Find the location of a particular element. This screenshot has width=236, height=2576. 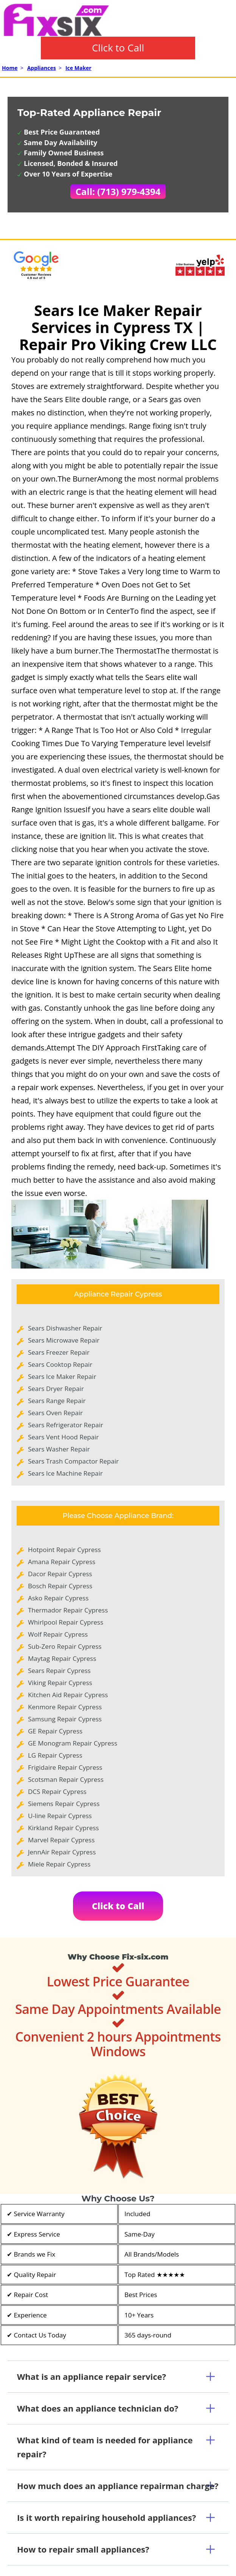

Appliances is located at coordinates (41, 67).